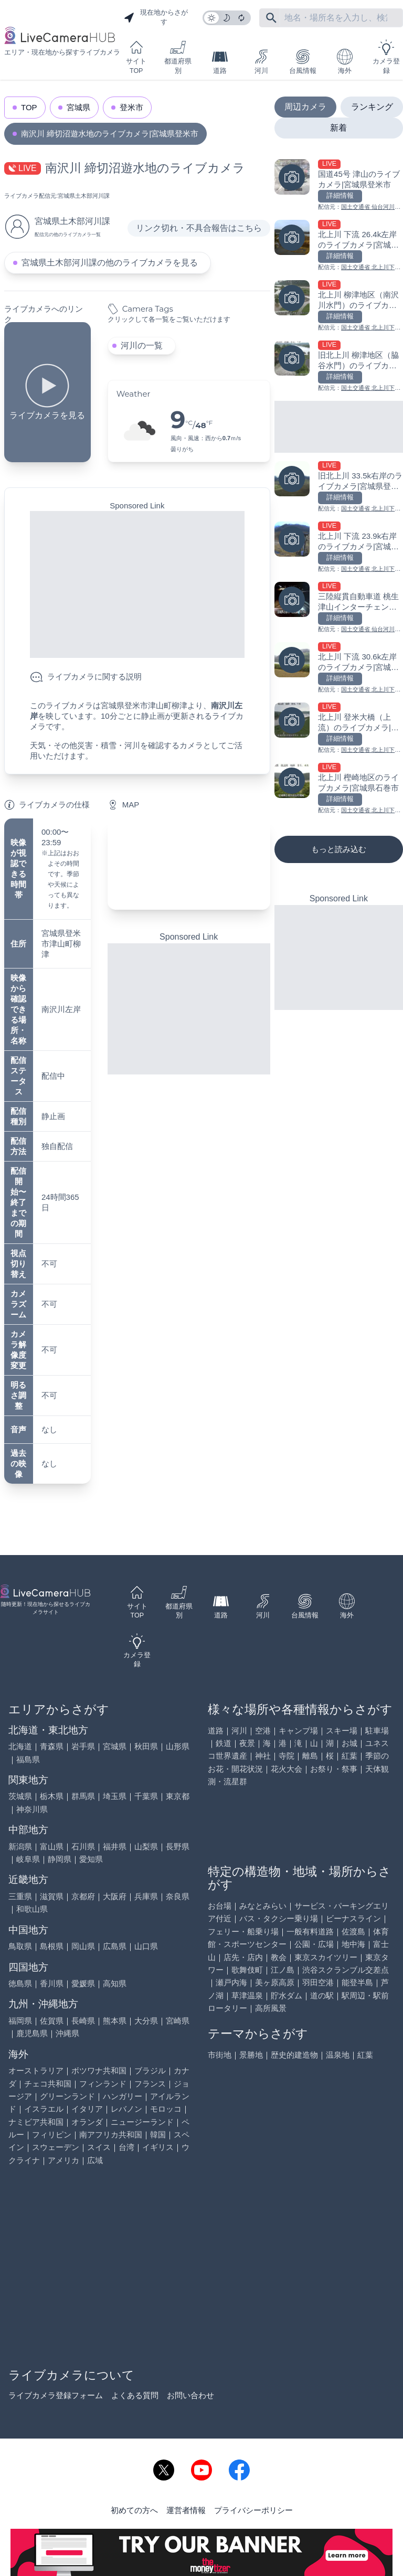 This screenshot has width=403, height=2576. I want to click on 神社, so click(263, 1755).